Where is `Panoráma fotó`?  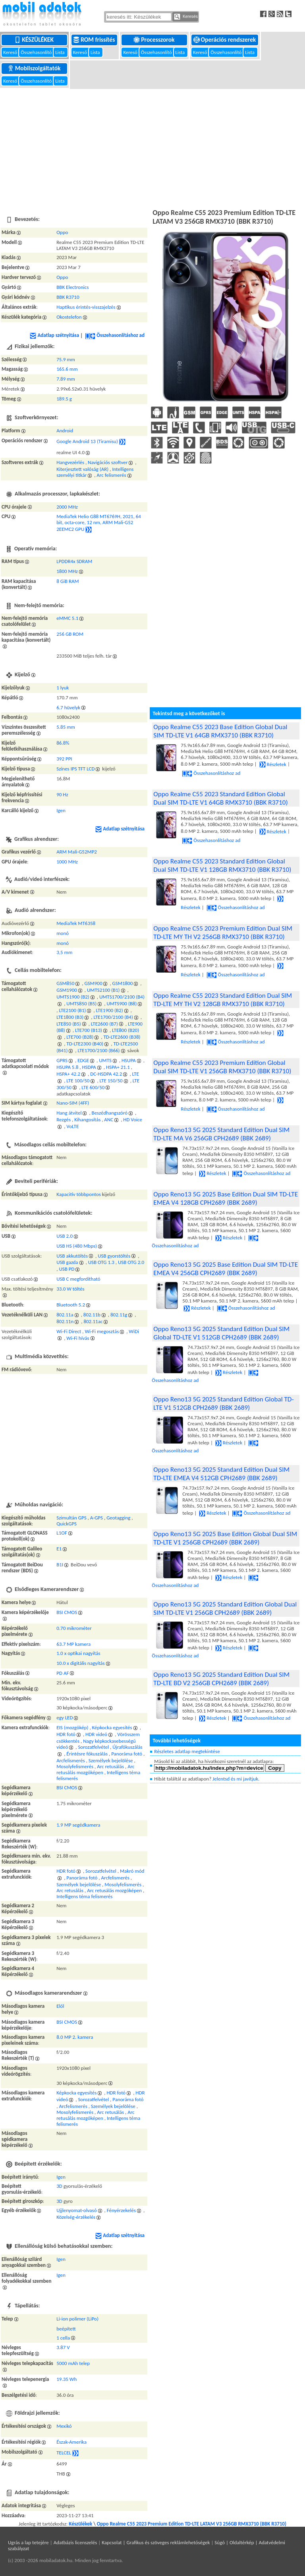
Panoráma fotó is located at coordinates (126, 1754).